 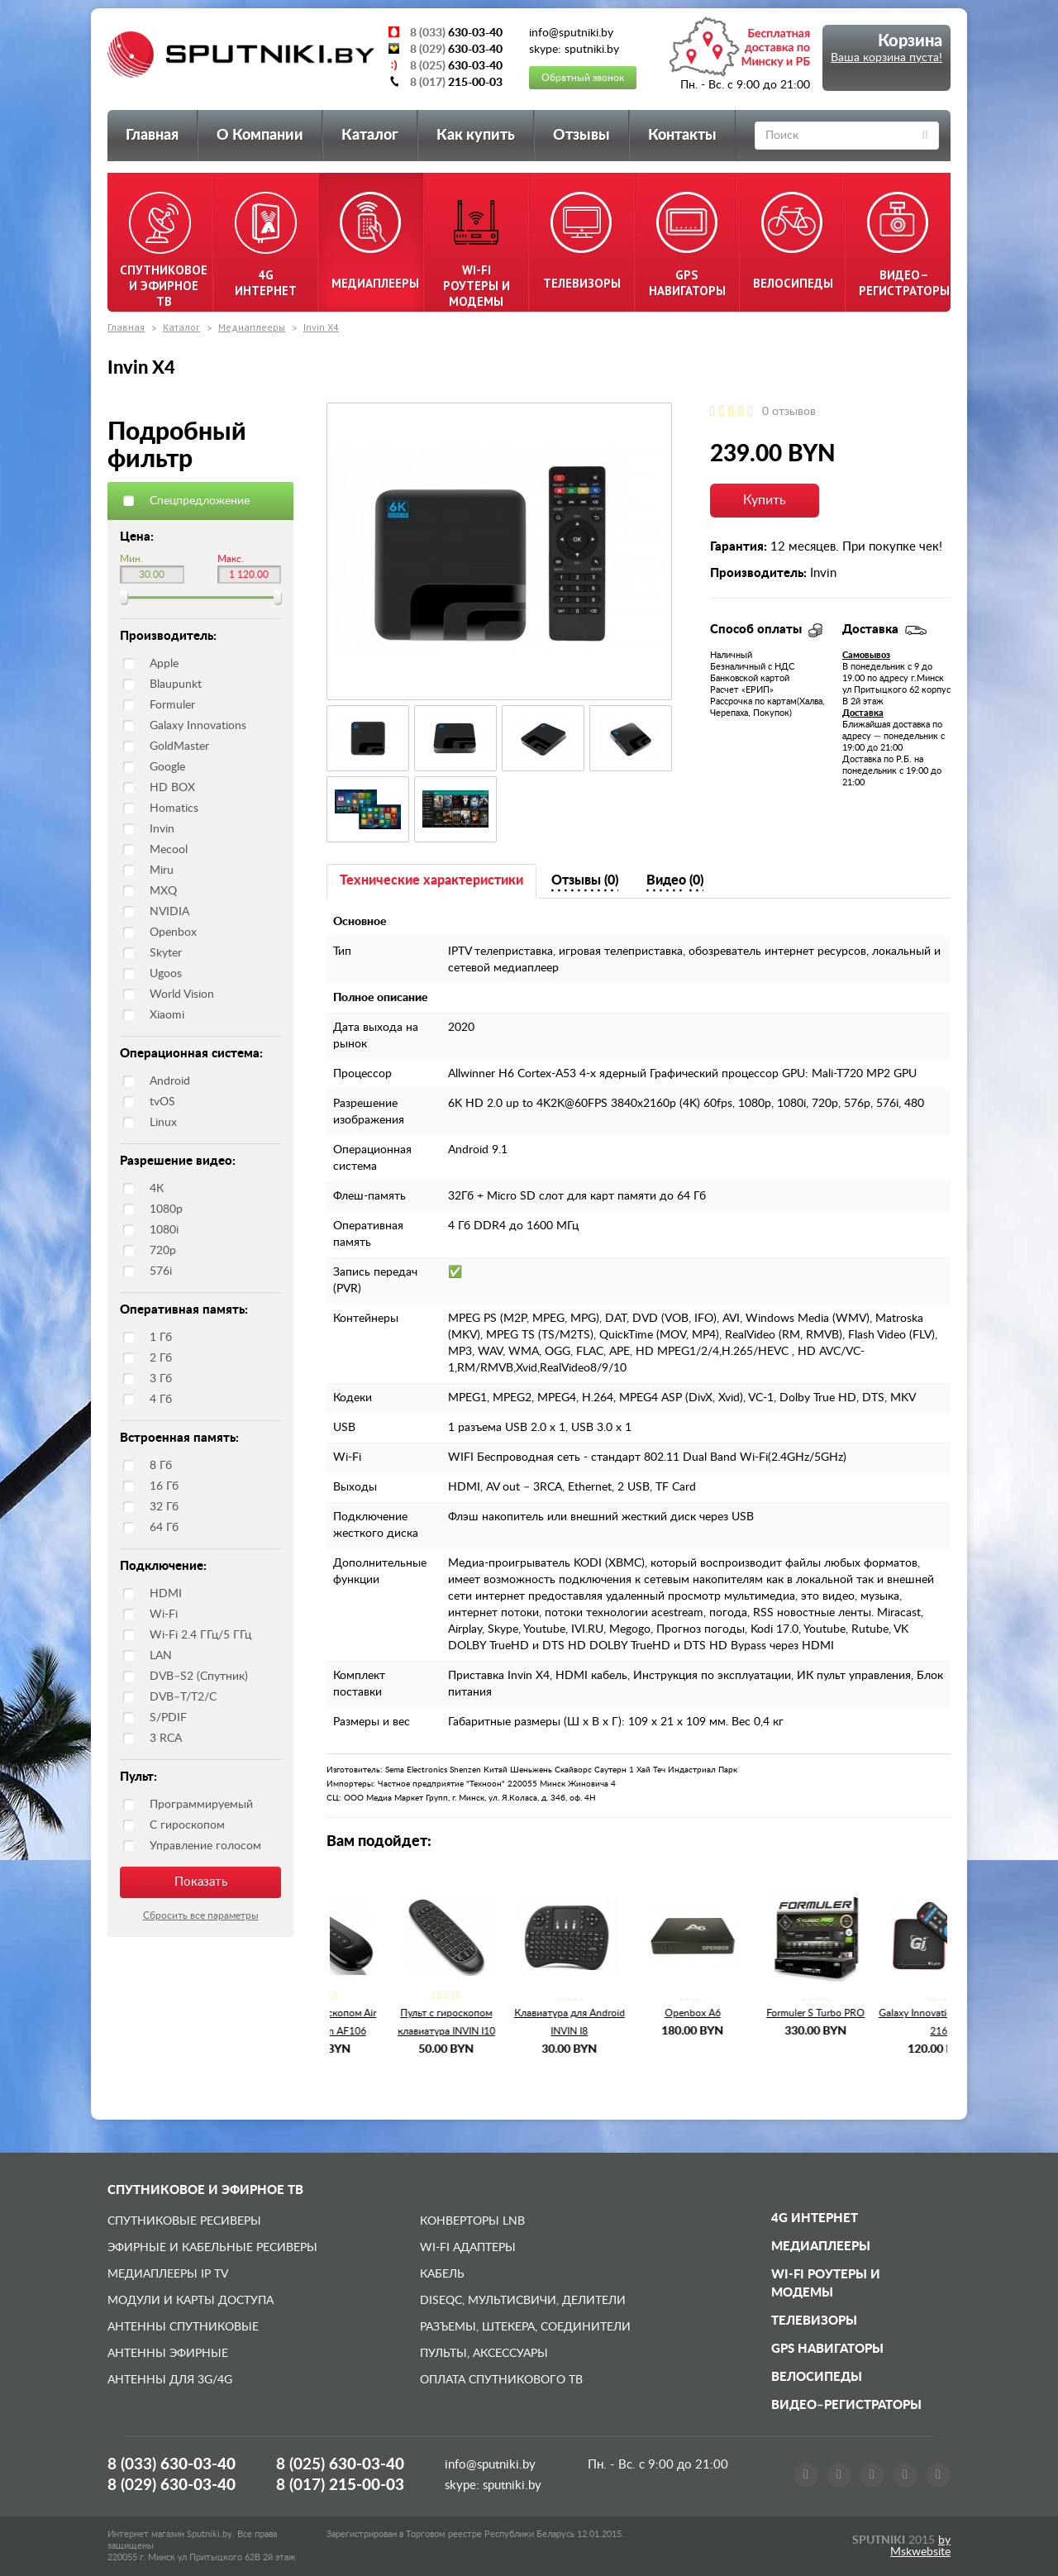 What do you see at coordinates (137, 537) in the screenshot?
I see `Цена:` at bounding box center [137, 537].